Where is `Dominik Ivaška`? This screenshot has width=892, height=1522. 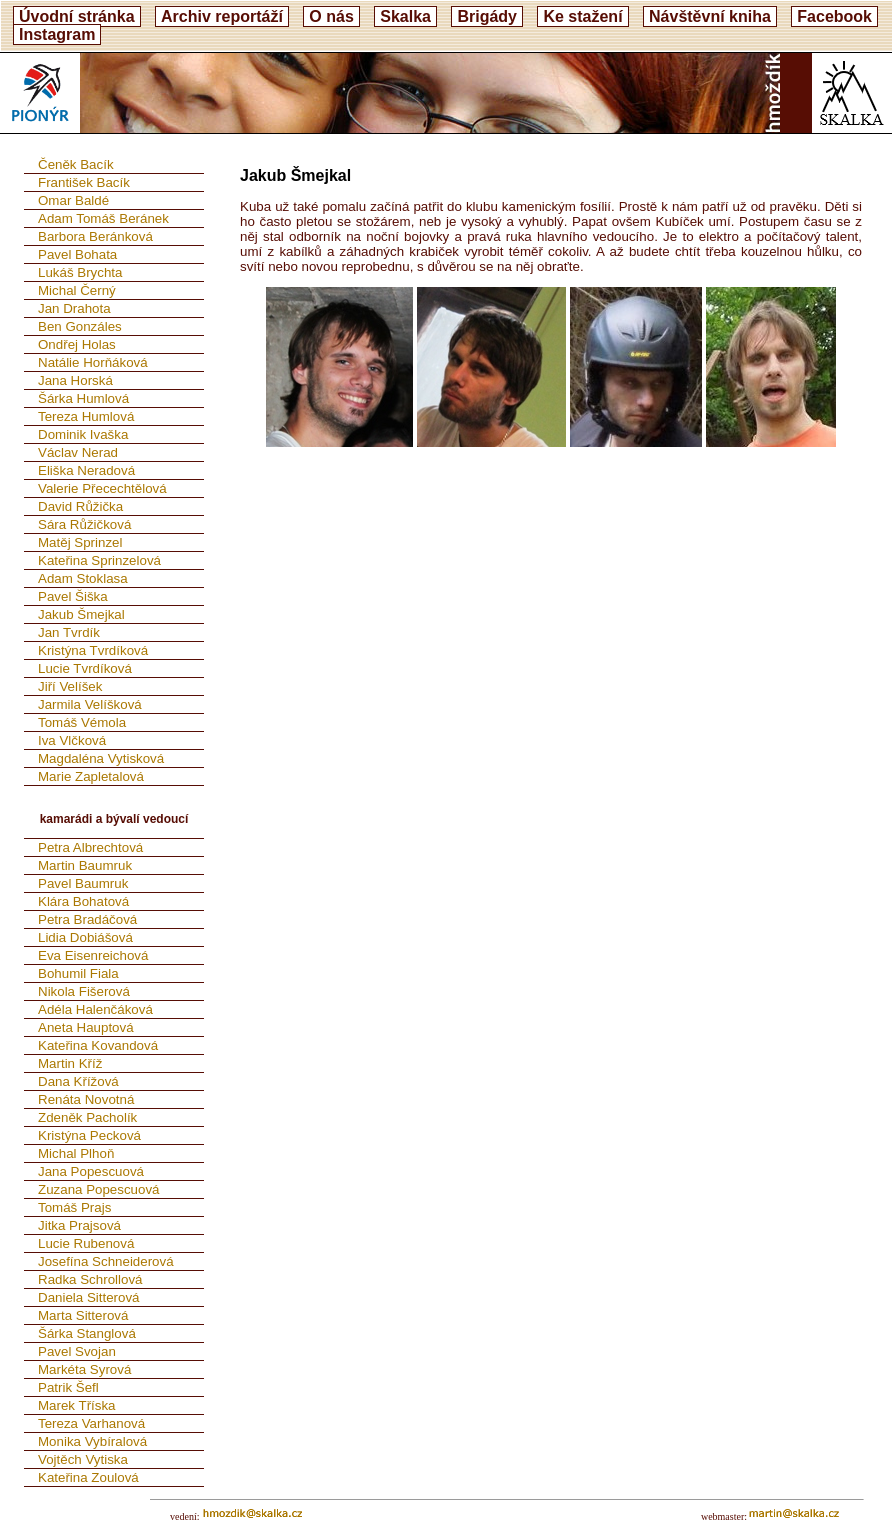 Dominik Ivaška is located at coordinates (83, 434).